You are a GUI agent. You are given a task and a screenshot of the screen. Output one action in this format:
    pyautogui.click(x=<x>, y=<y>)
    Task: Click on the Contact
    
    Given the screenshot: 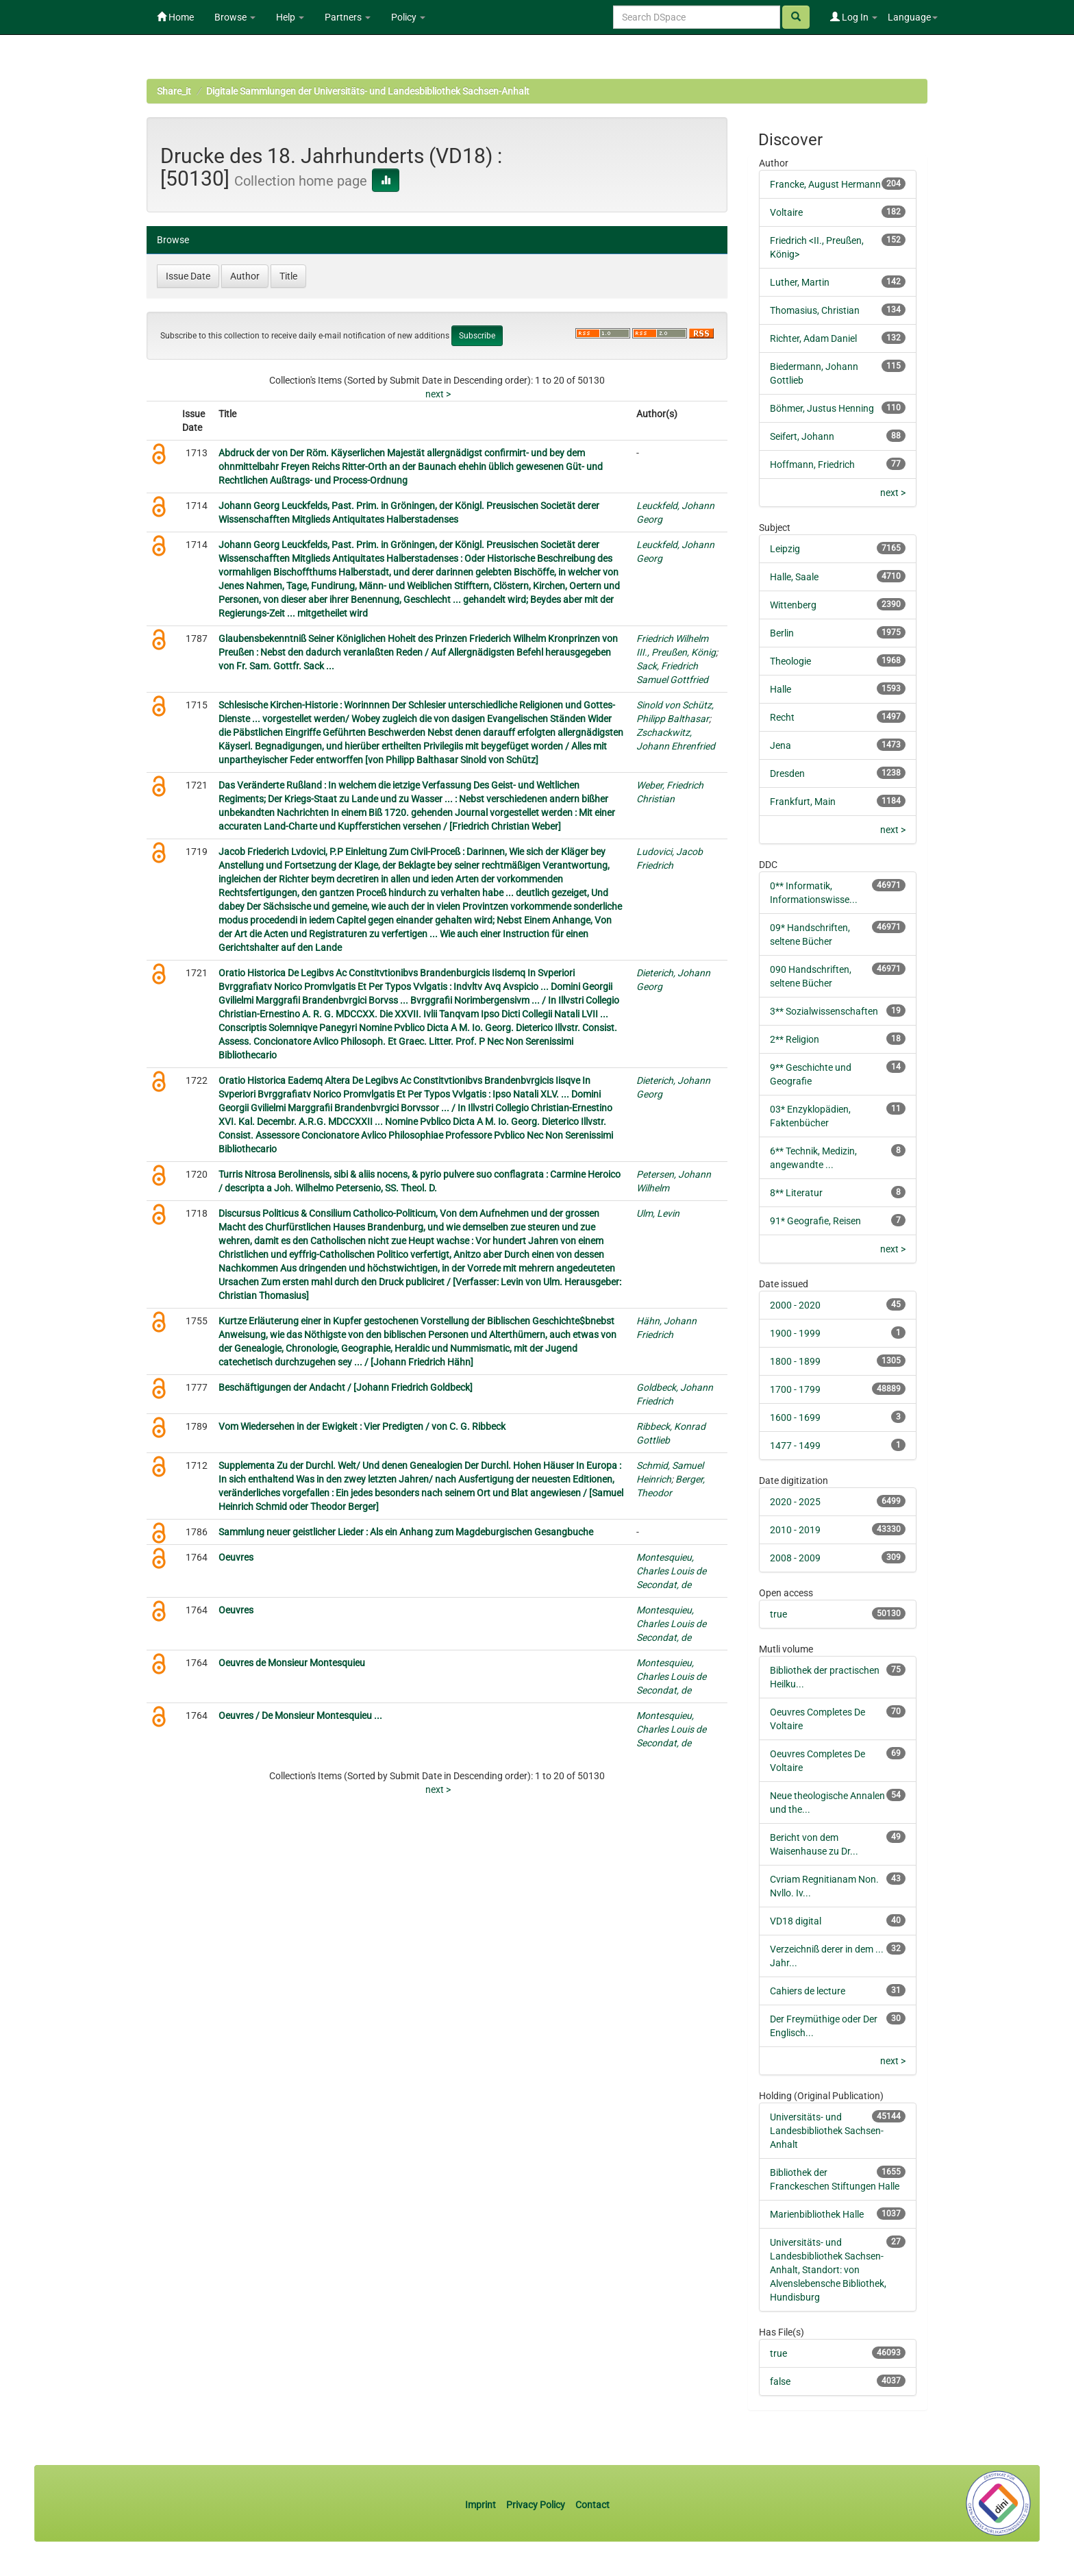 What is the action you would take?
    pyautogui.click(x=592, y=2504)
    